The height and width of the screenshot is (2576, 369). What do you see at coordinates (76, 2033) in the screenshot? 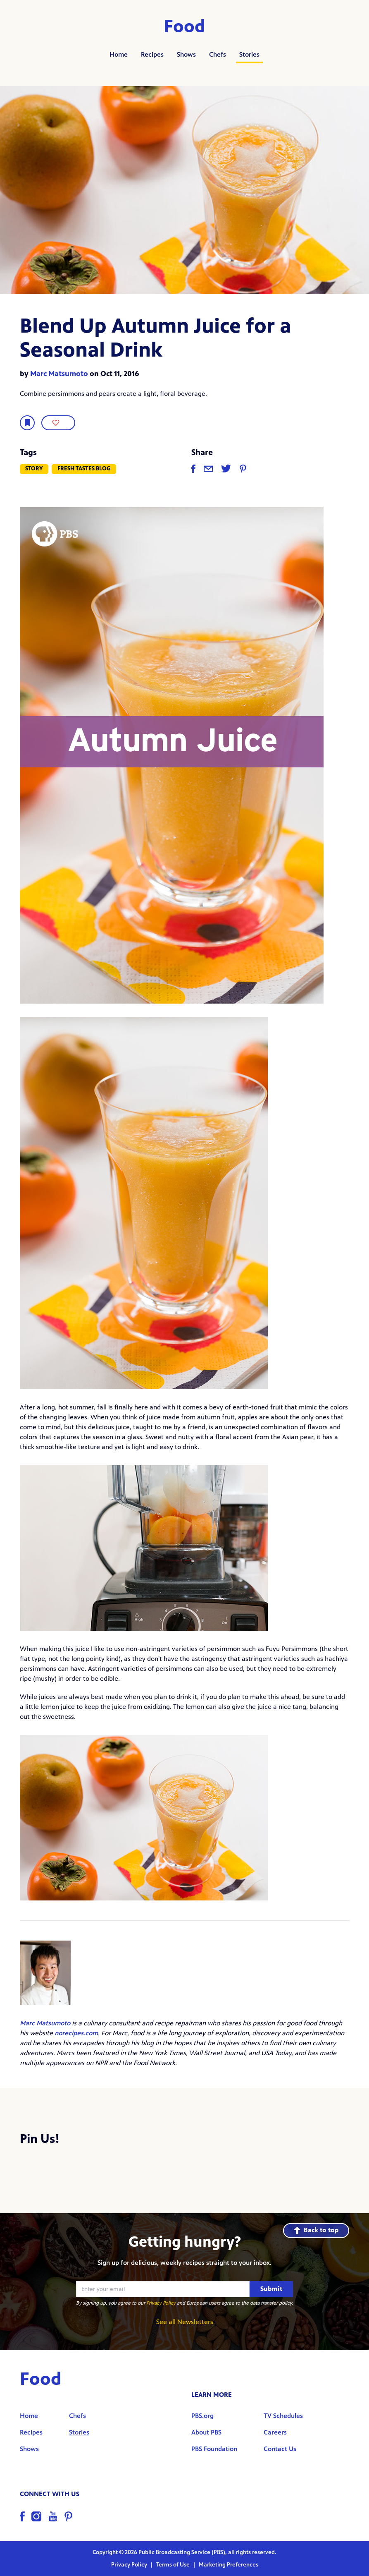
I see `norecipes.com` at bounding box center [76, 2033].